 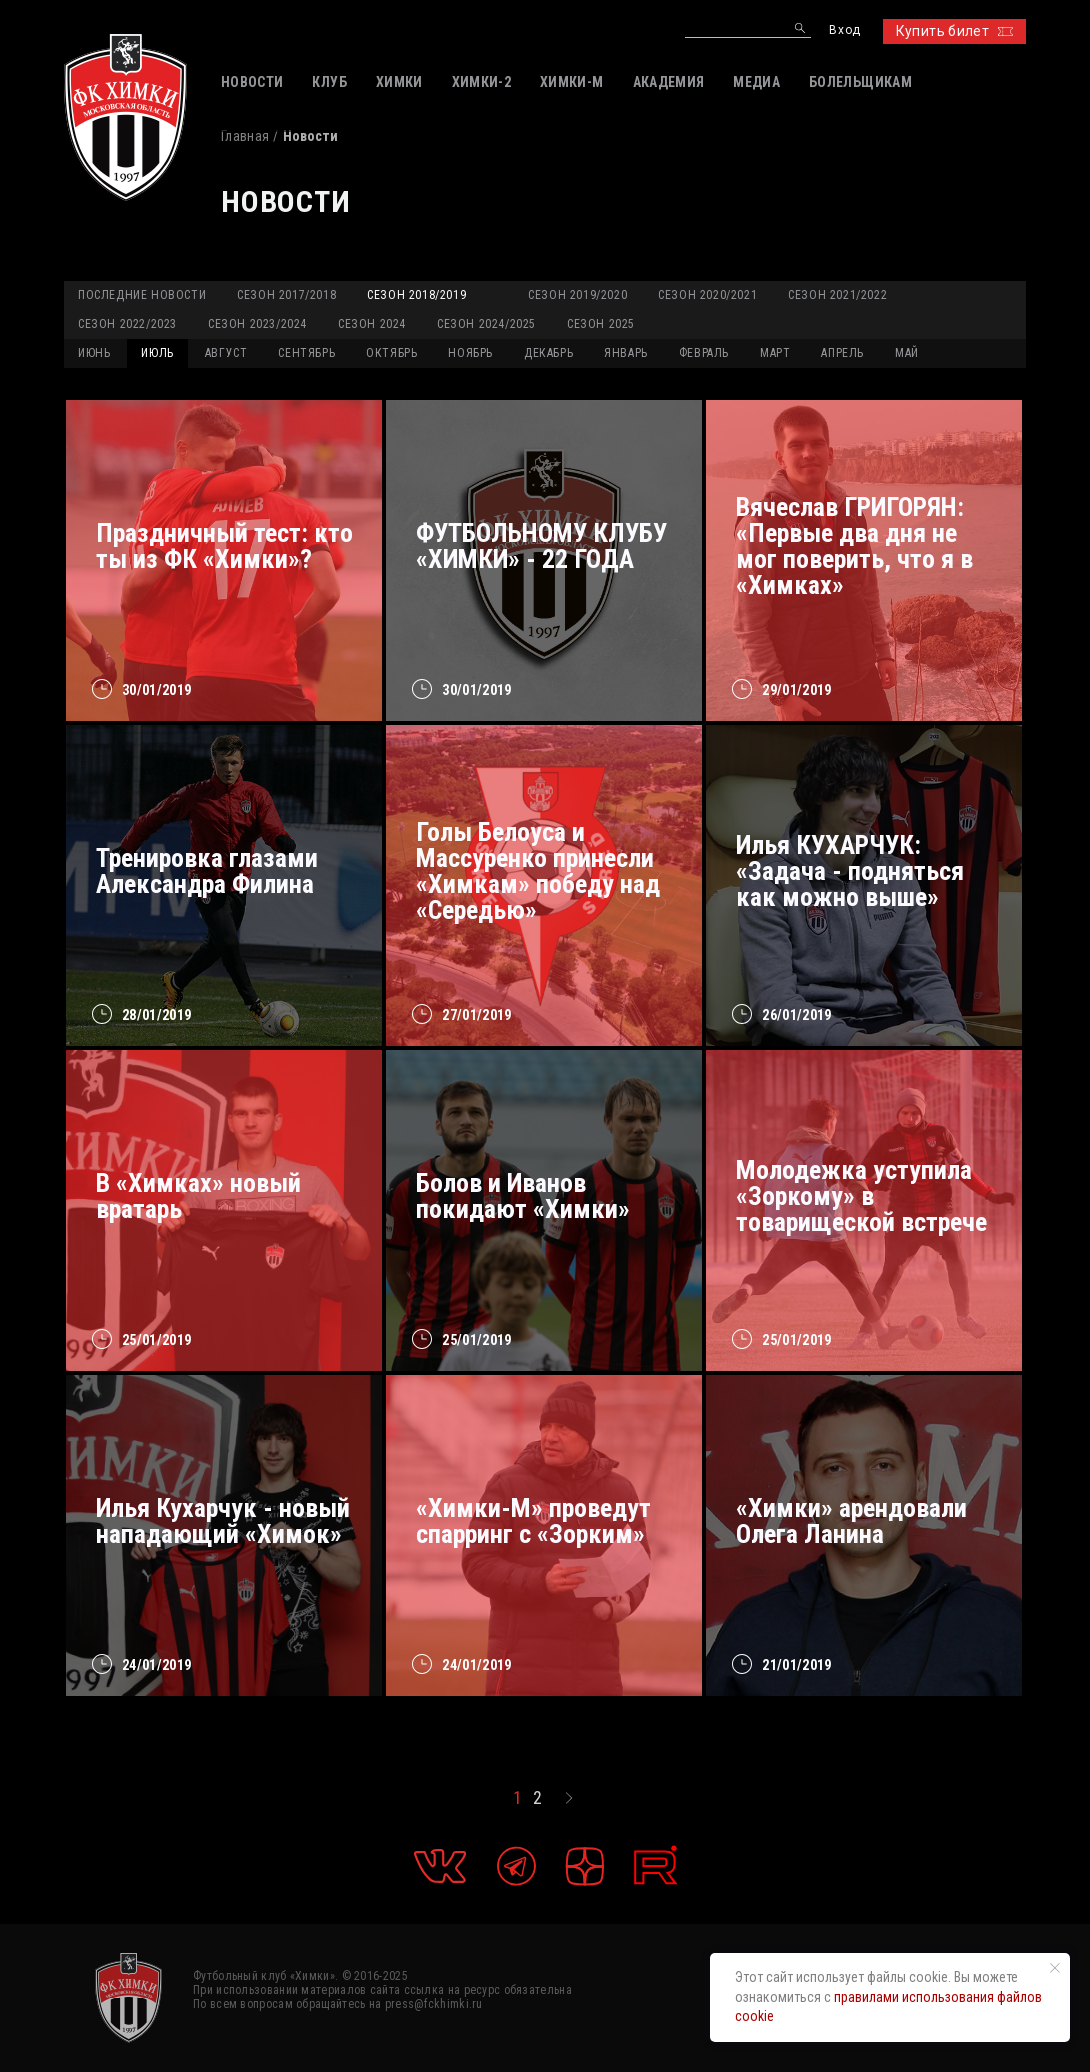 I want to click on Праздничный тест: кто ты из ФК «Химки»?, so click(x=224, y=546).